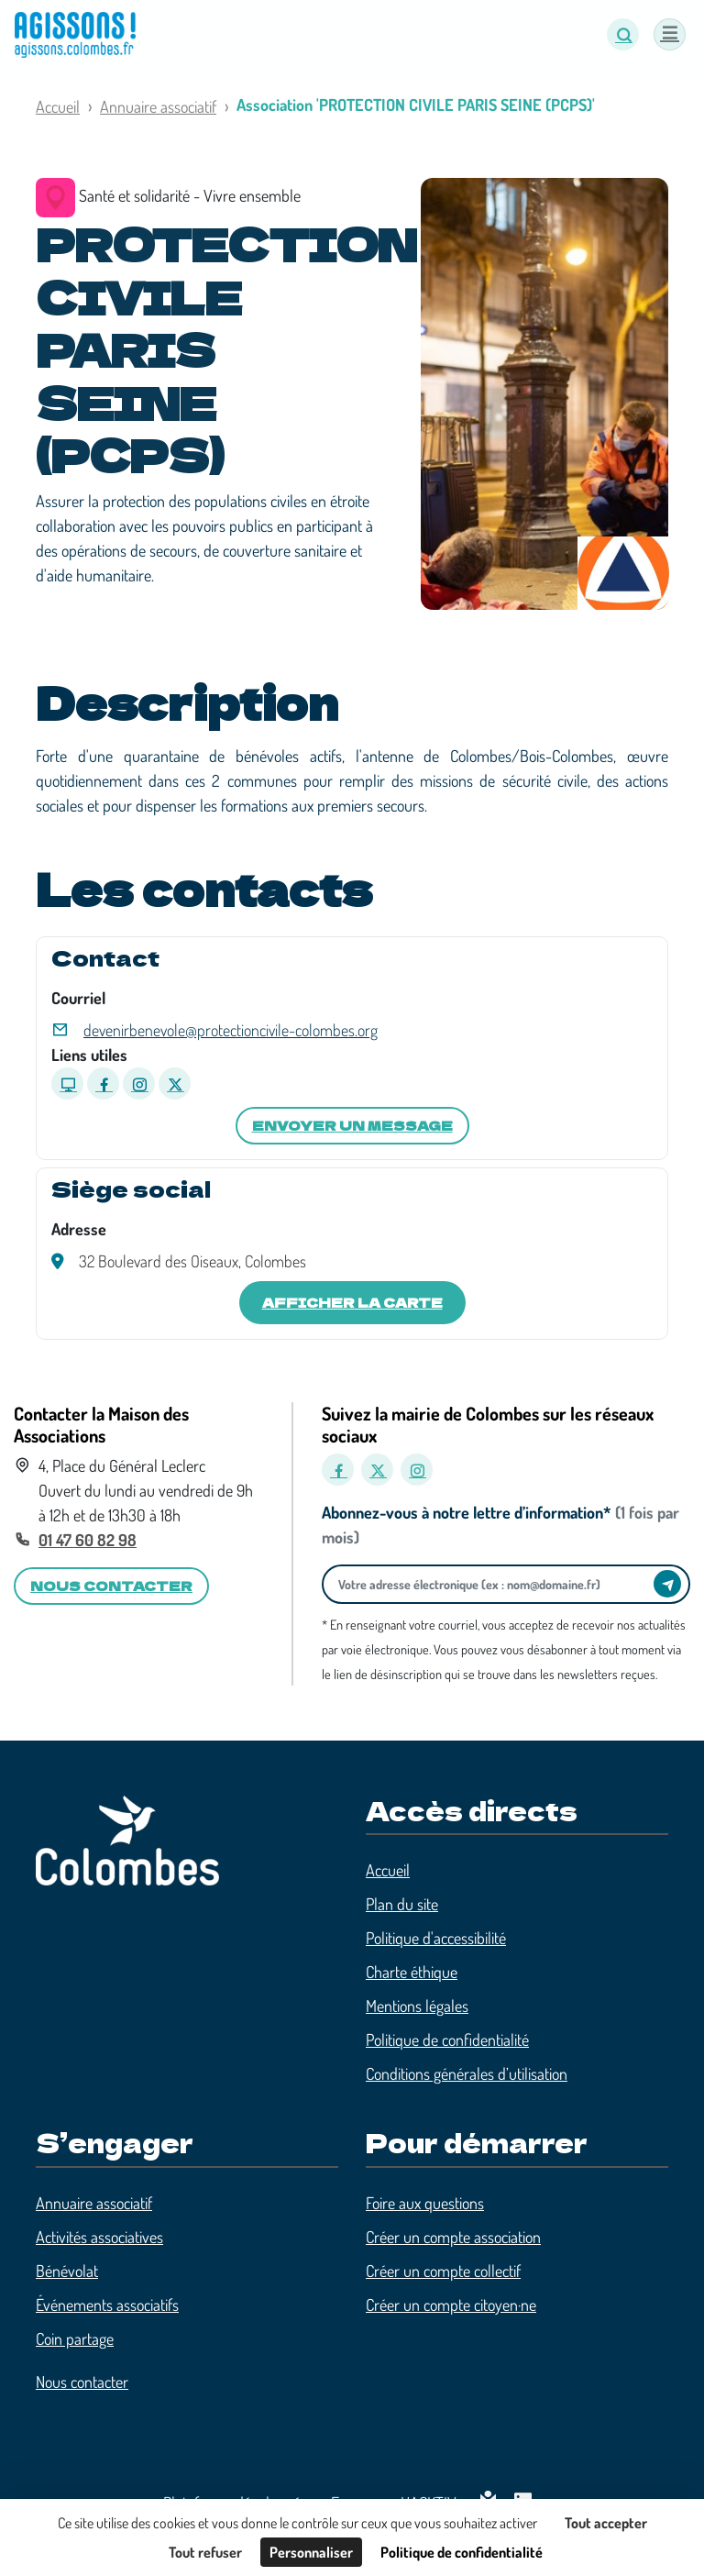  I want to click on Créer un compte association, so click(453, 2237).